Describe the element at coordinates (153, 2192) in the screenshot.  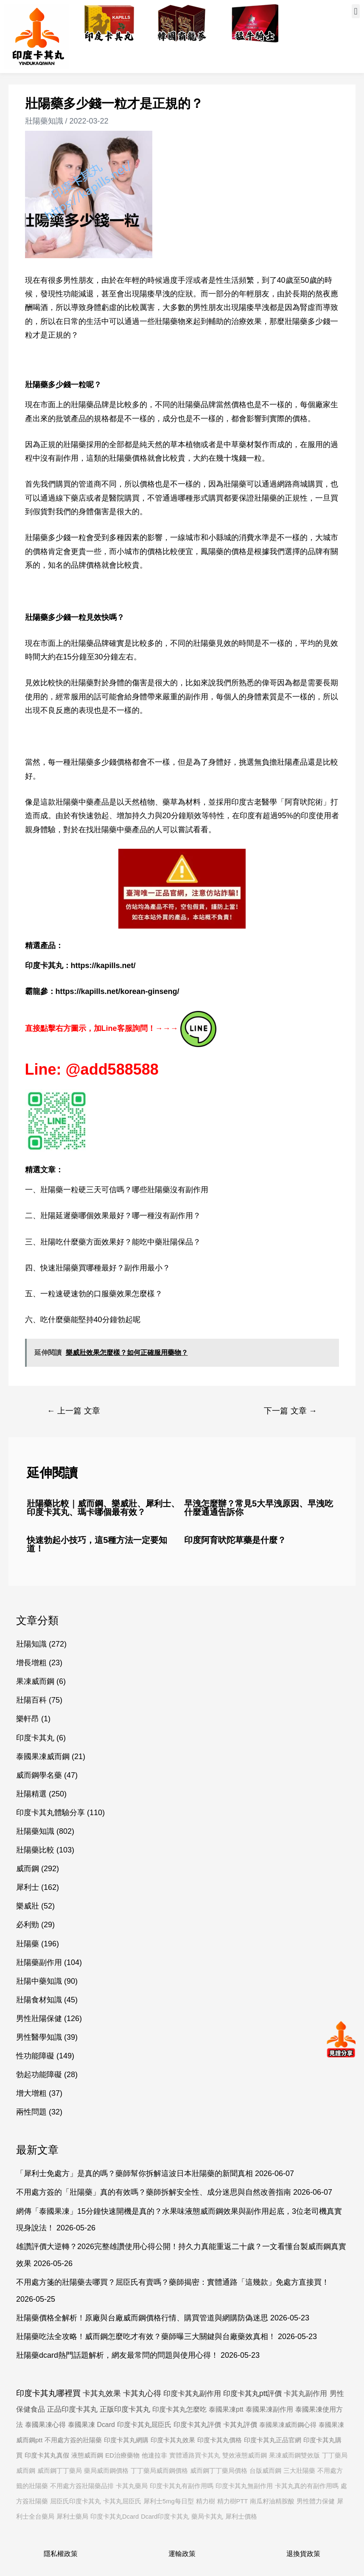
I see `不用處方簽的「壯陽藥」真的有效嗎？藥師拆解安全性、成分迷思與自然改善指南` at that location.